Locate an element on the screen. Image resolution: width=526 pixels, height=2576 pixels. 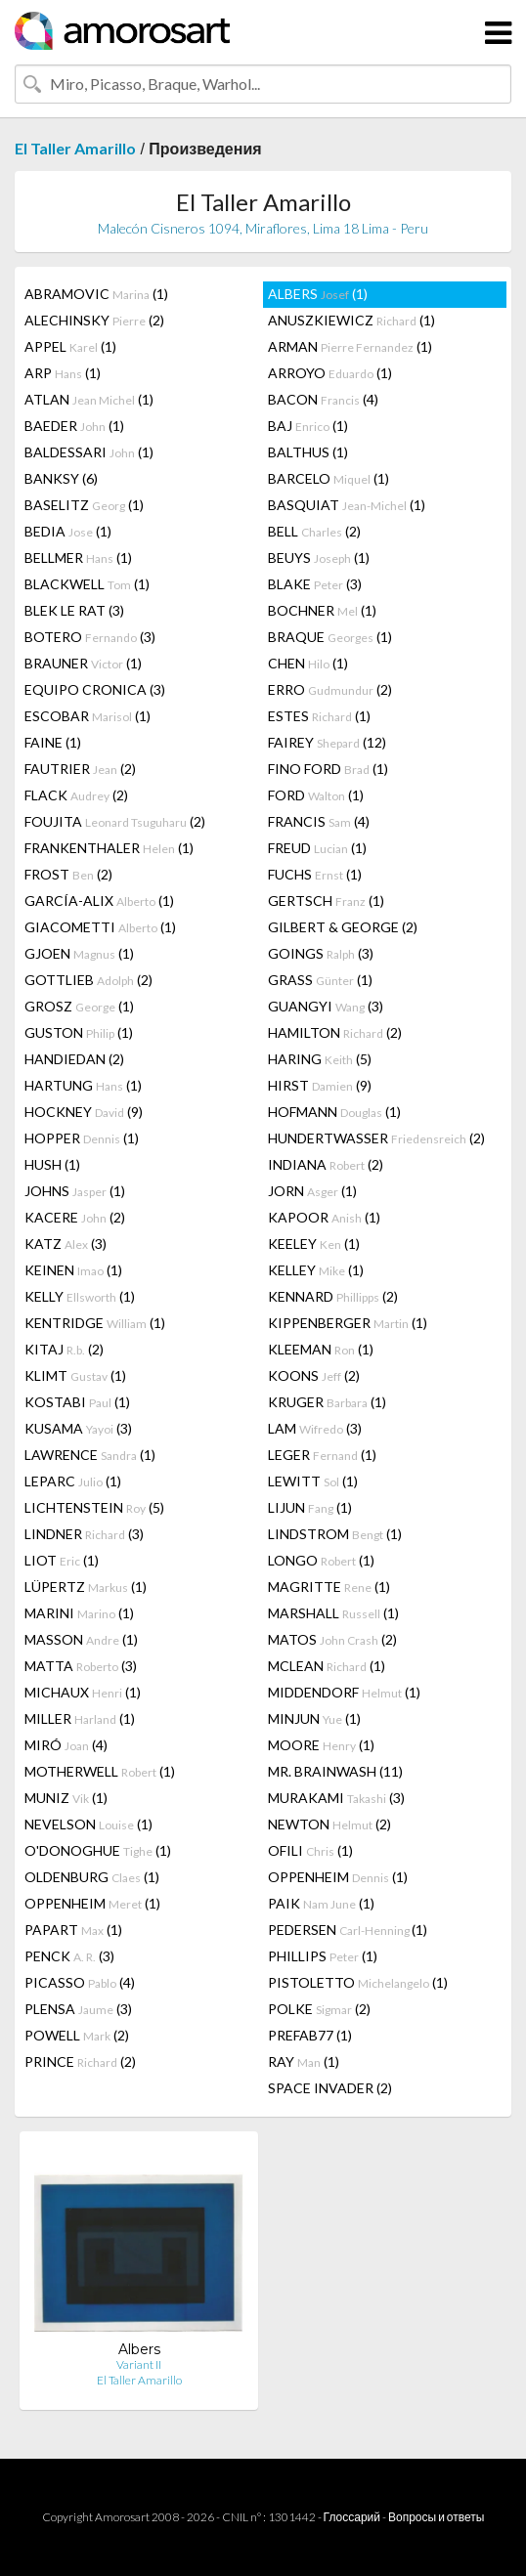
PLENSA (3) is located at coordinates (78, 2008).